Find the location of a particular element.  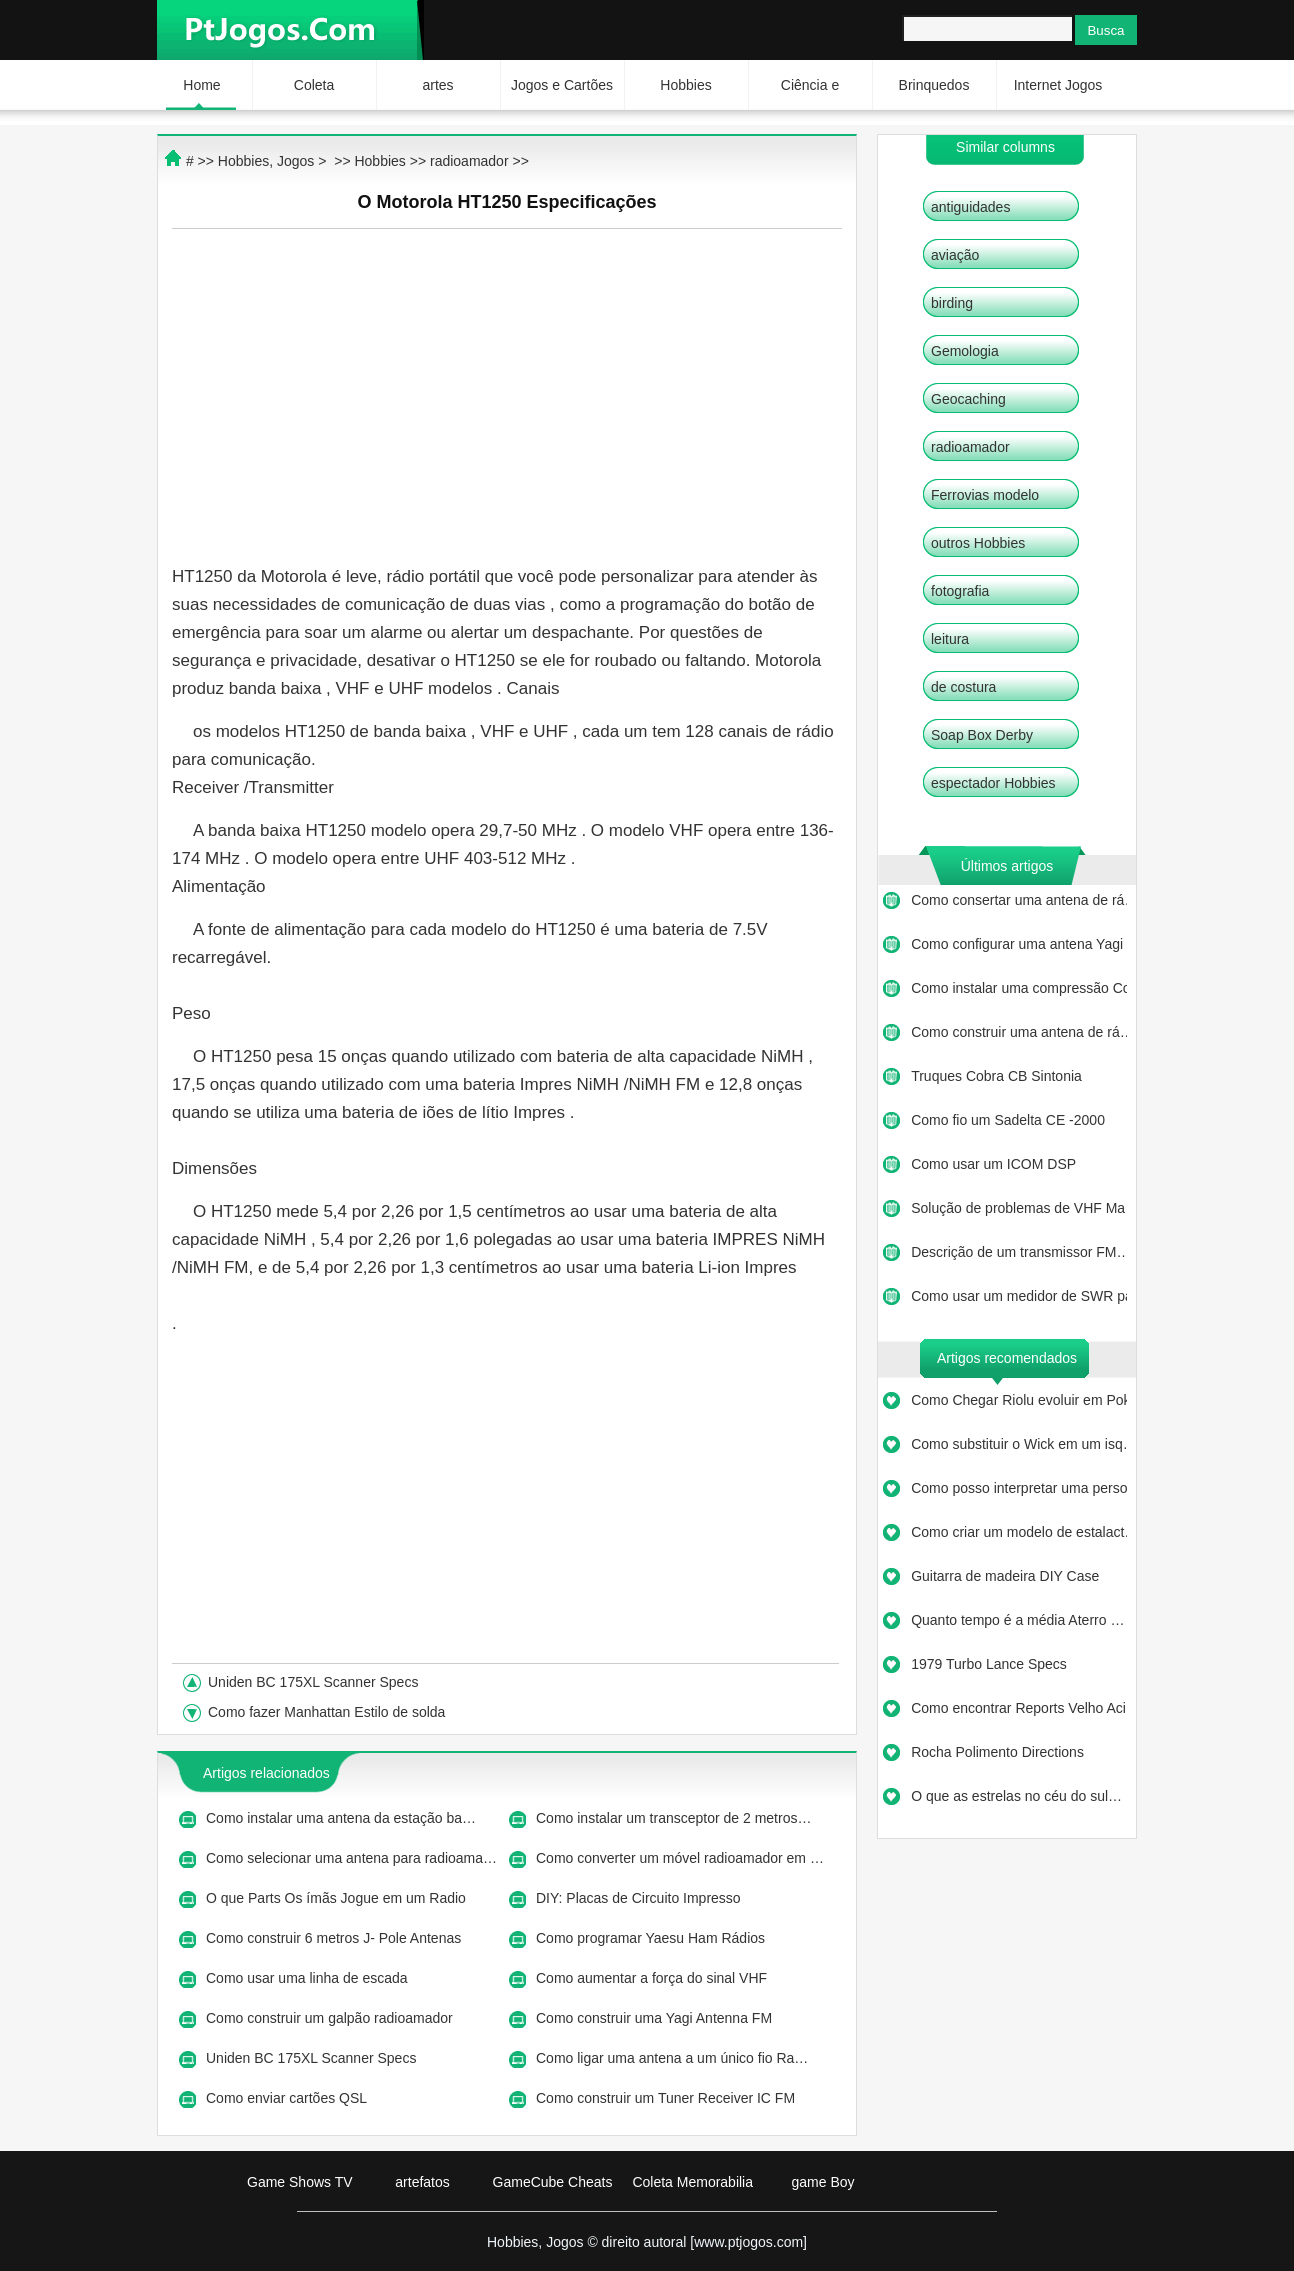

Ferrovias modelo is located at coordinates (985, 495).